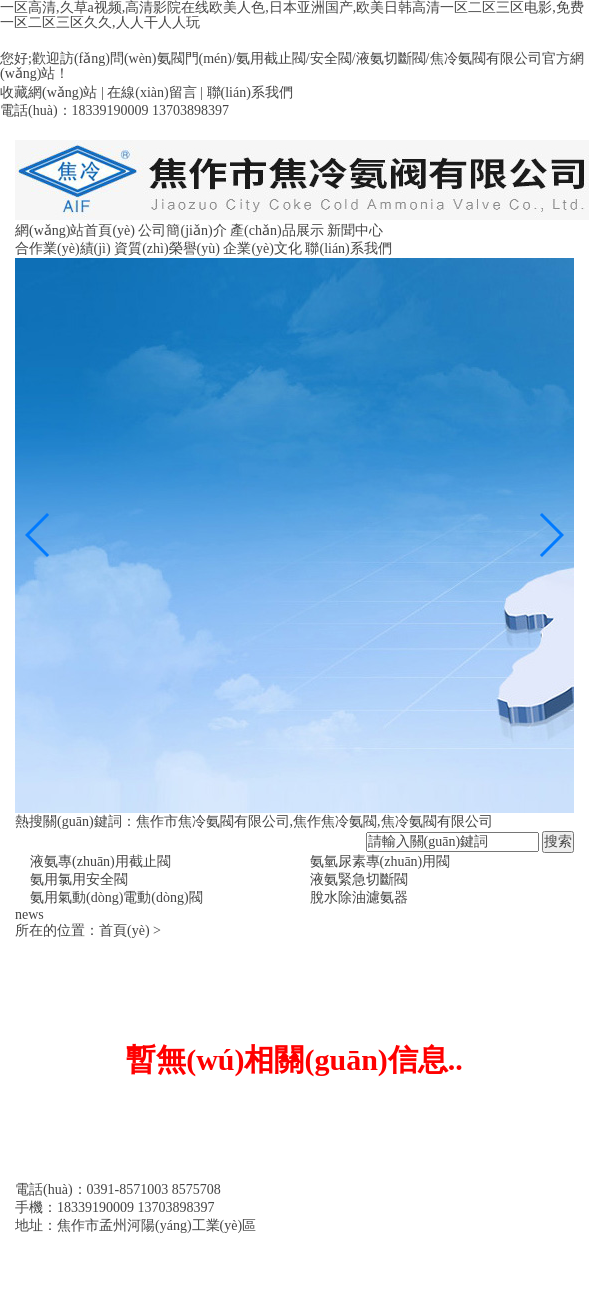 This screenshot has height=1289, width=589. What do you see at coordinates (167, 248) in the screenshot?
I see `資質(zhì)榮譽(yù)` at bounding box center [167, 248].